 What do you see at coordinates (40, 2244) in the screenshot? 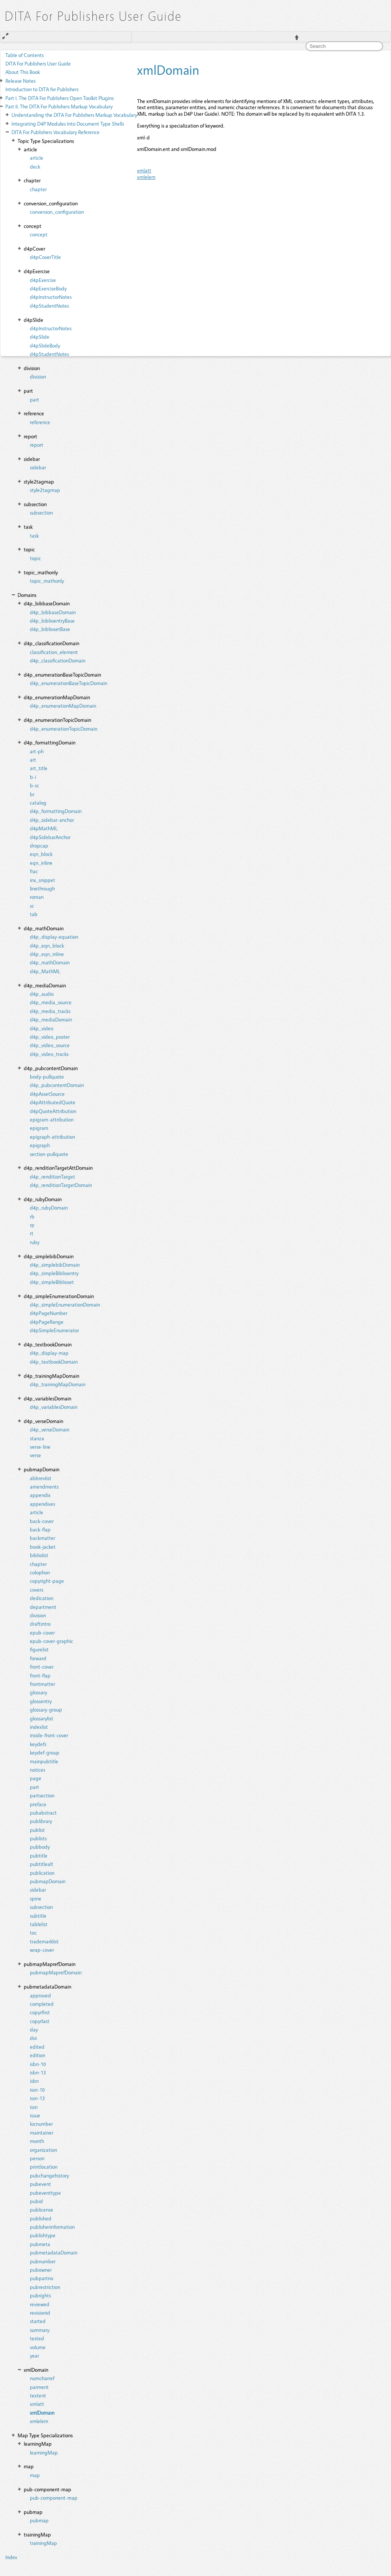
I see `pubmeta` at bounding box center [40, 2244].